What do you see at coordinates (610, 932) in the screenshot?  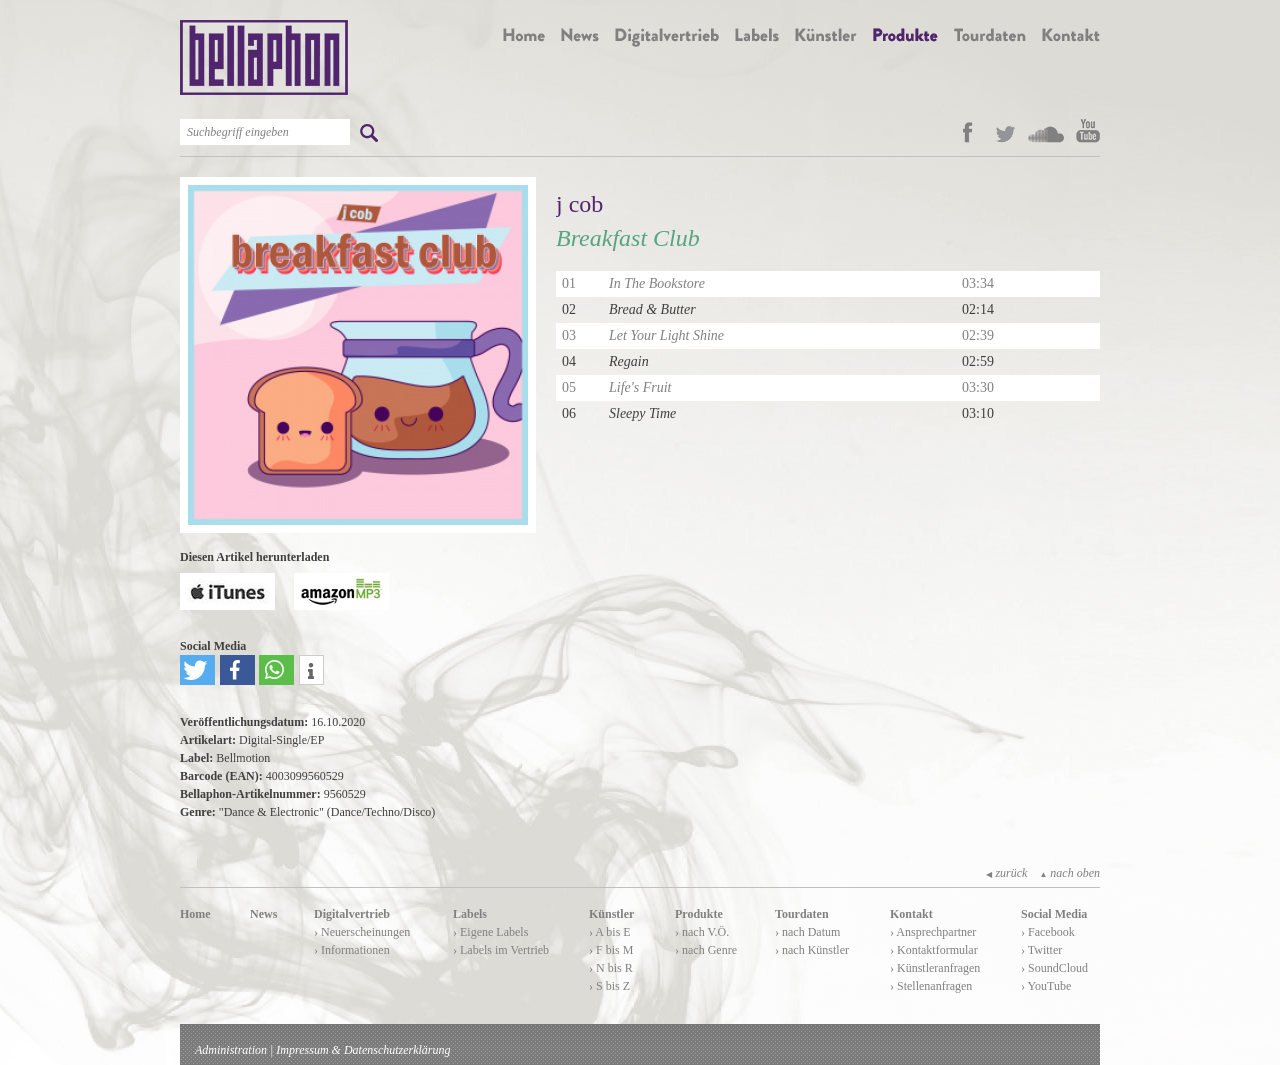 I see `› A bis E` at bounding box center [610, 932].